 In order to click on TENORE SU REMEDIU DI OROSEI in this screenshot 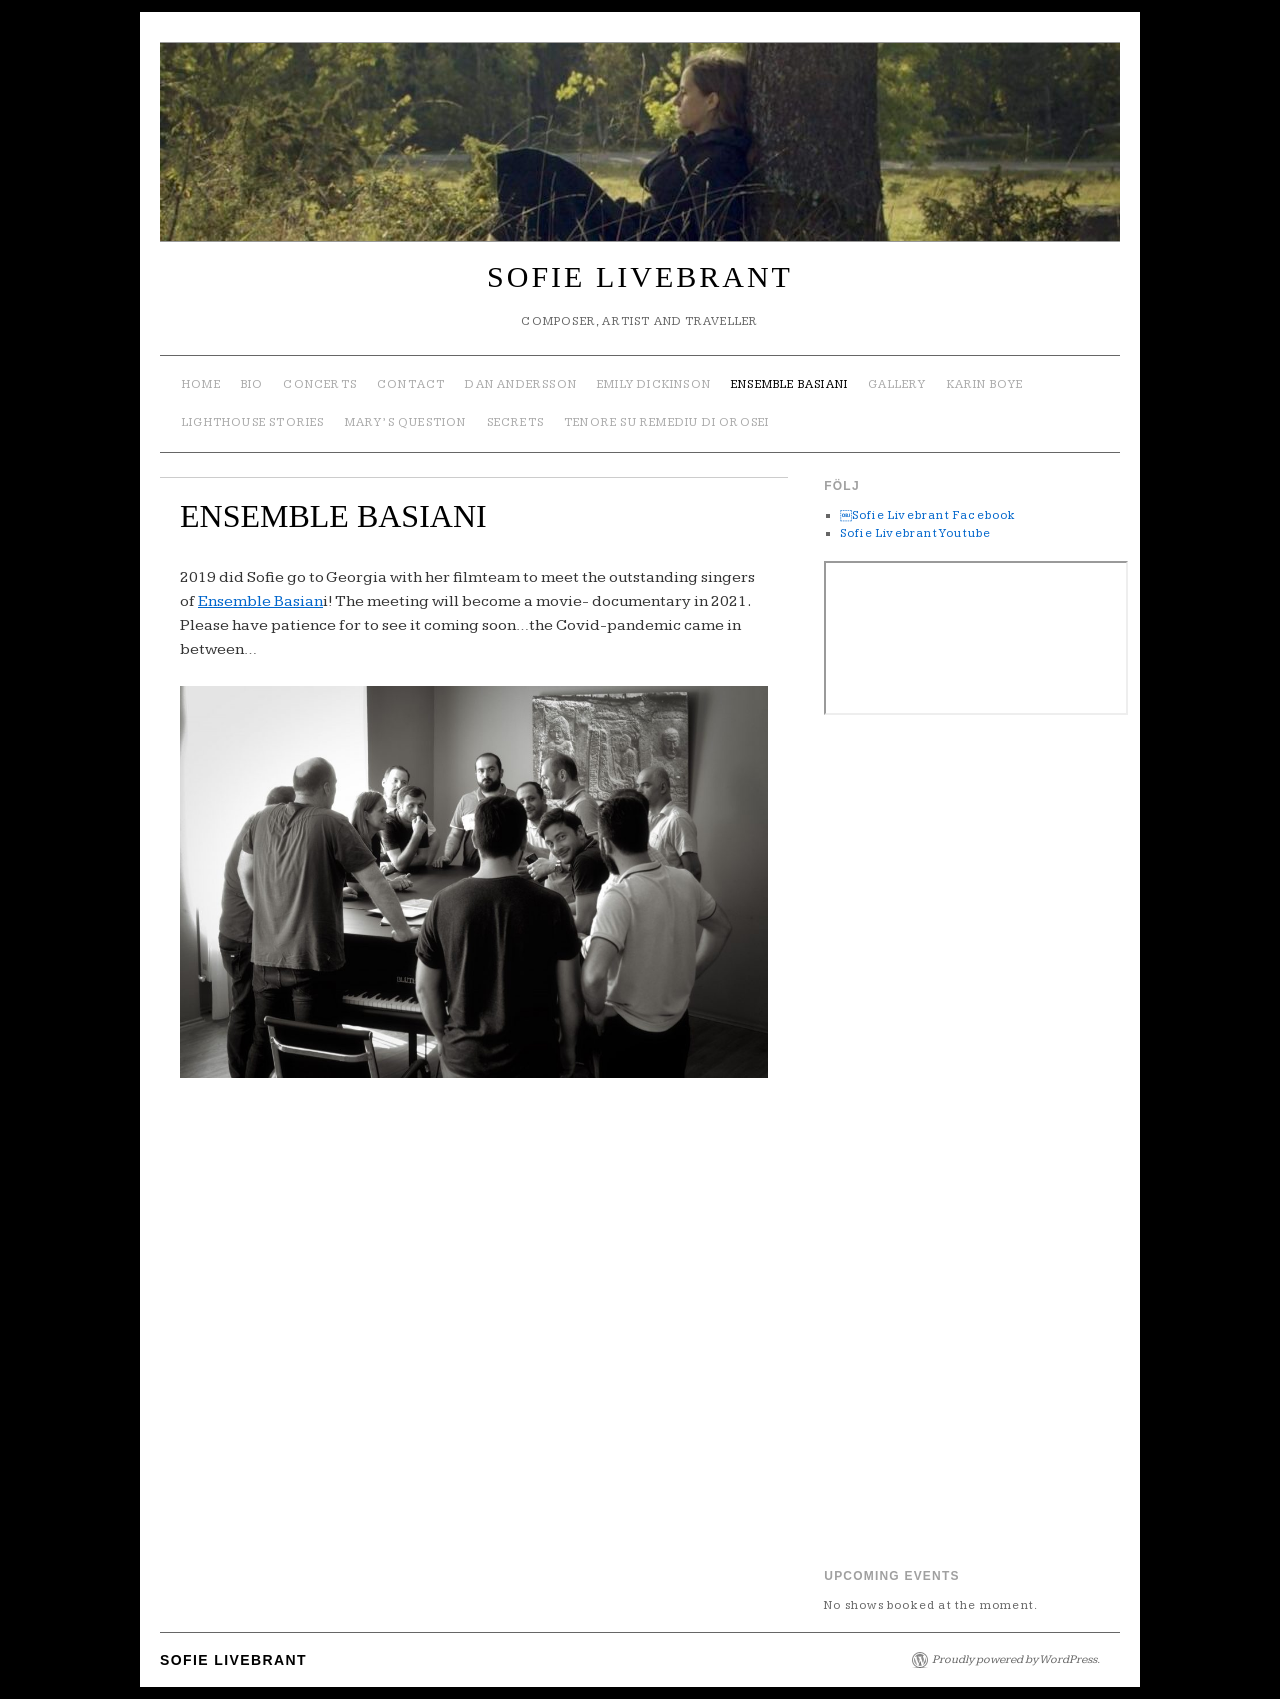, I will do `click(666, 422)`.